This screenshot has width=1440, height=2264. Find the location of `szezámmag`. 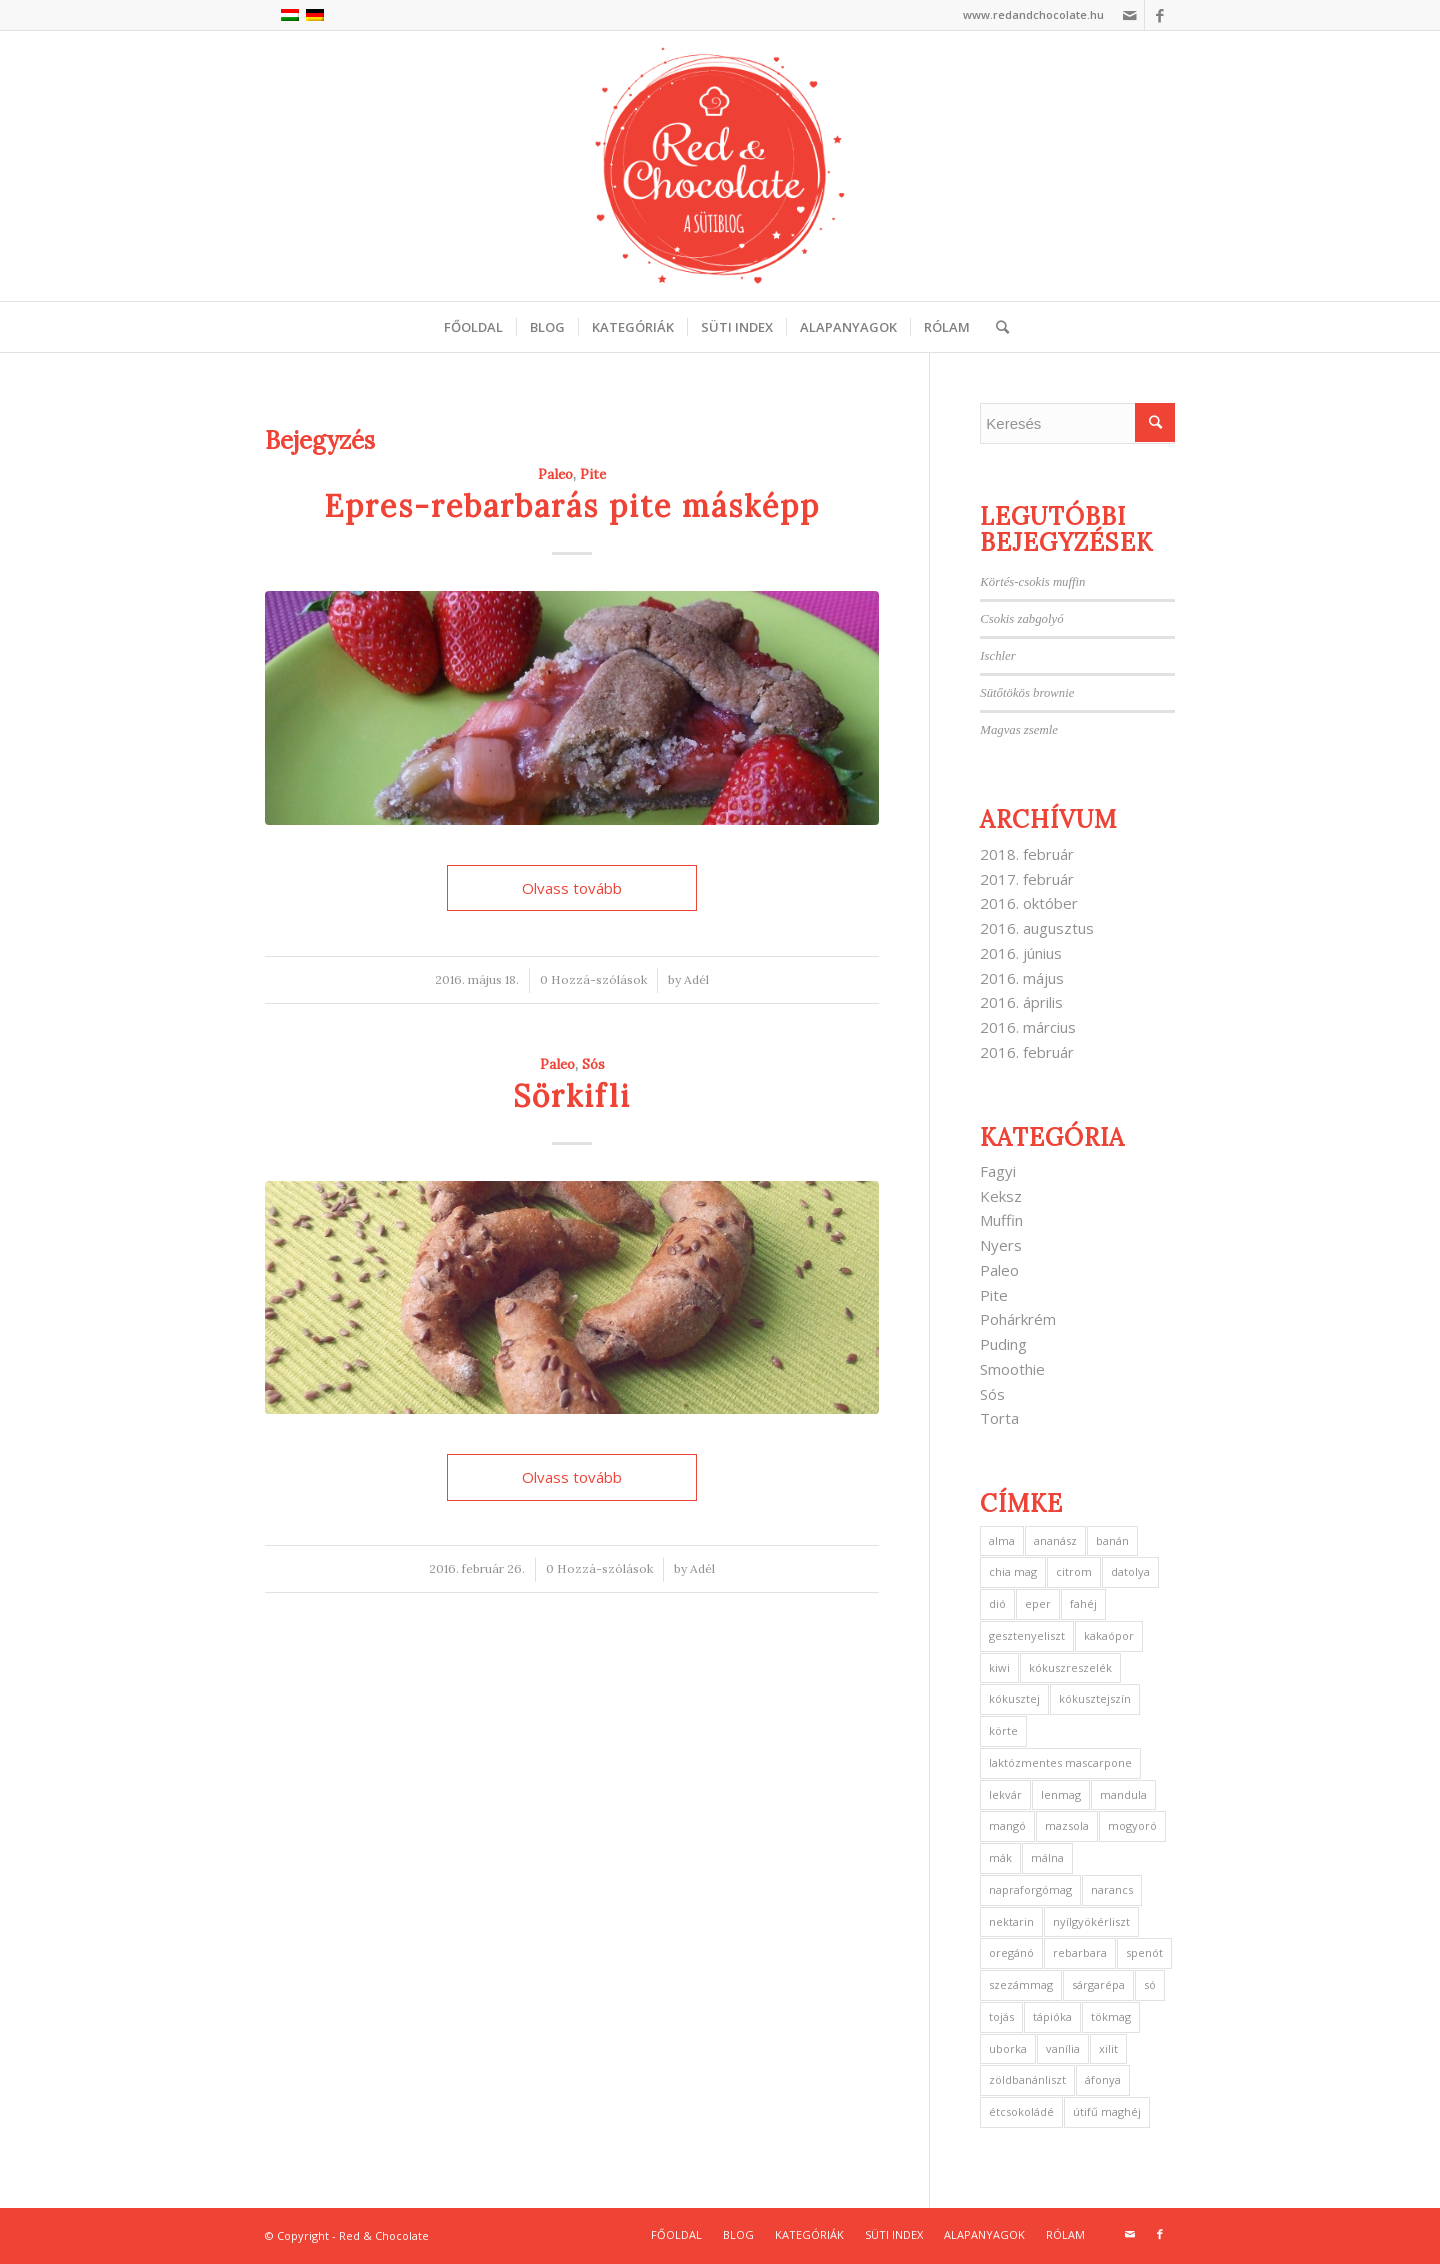

szezámmag is located at coordinates (1021, 1984).